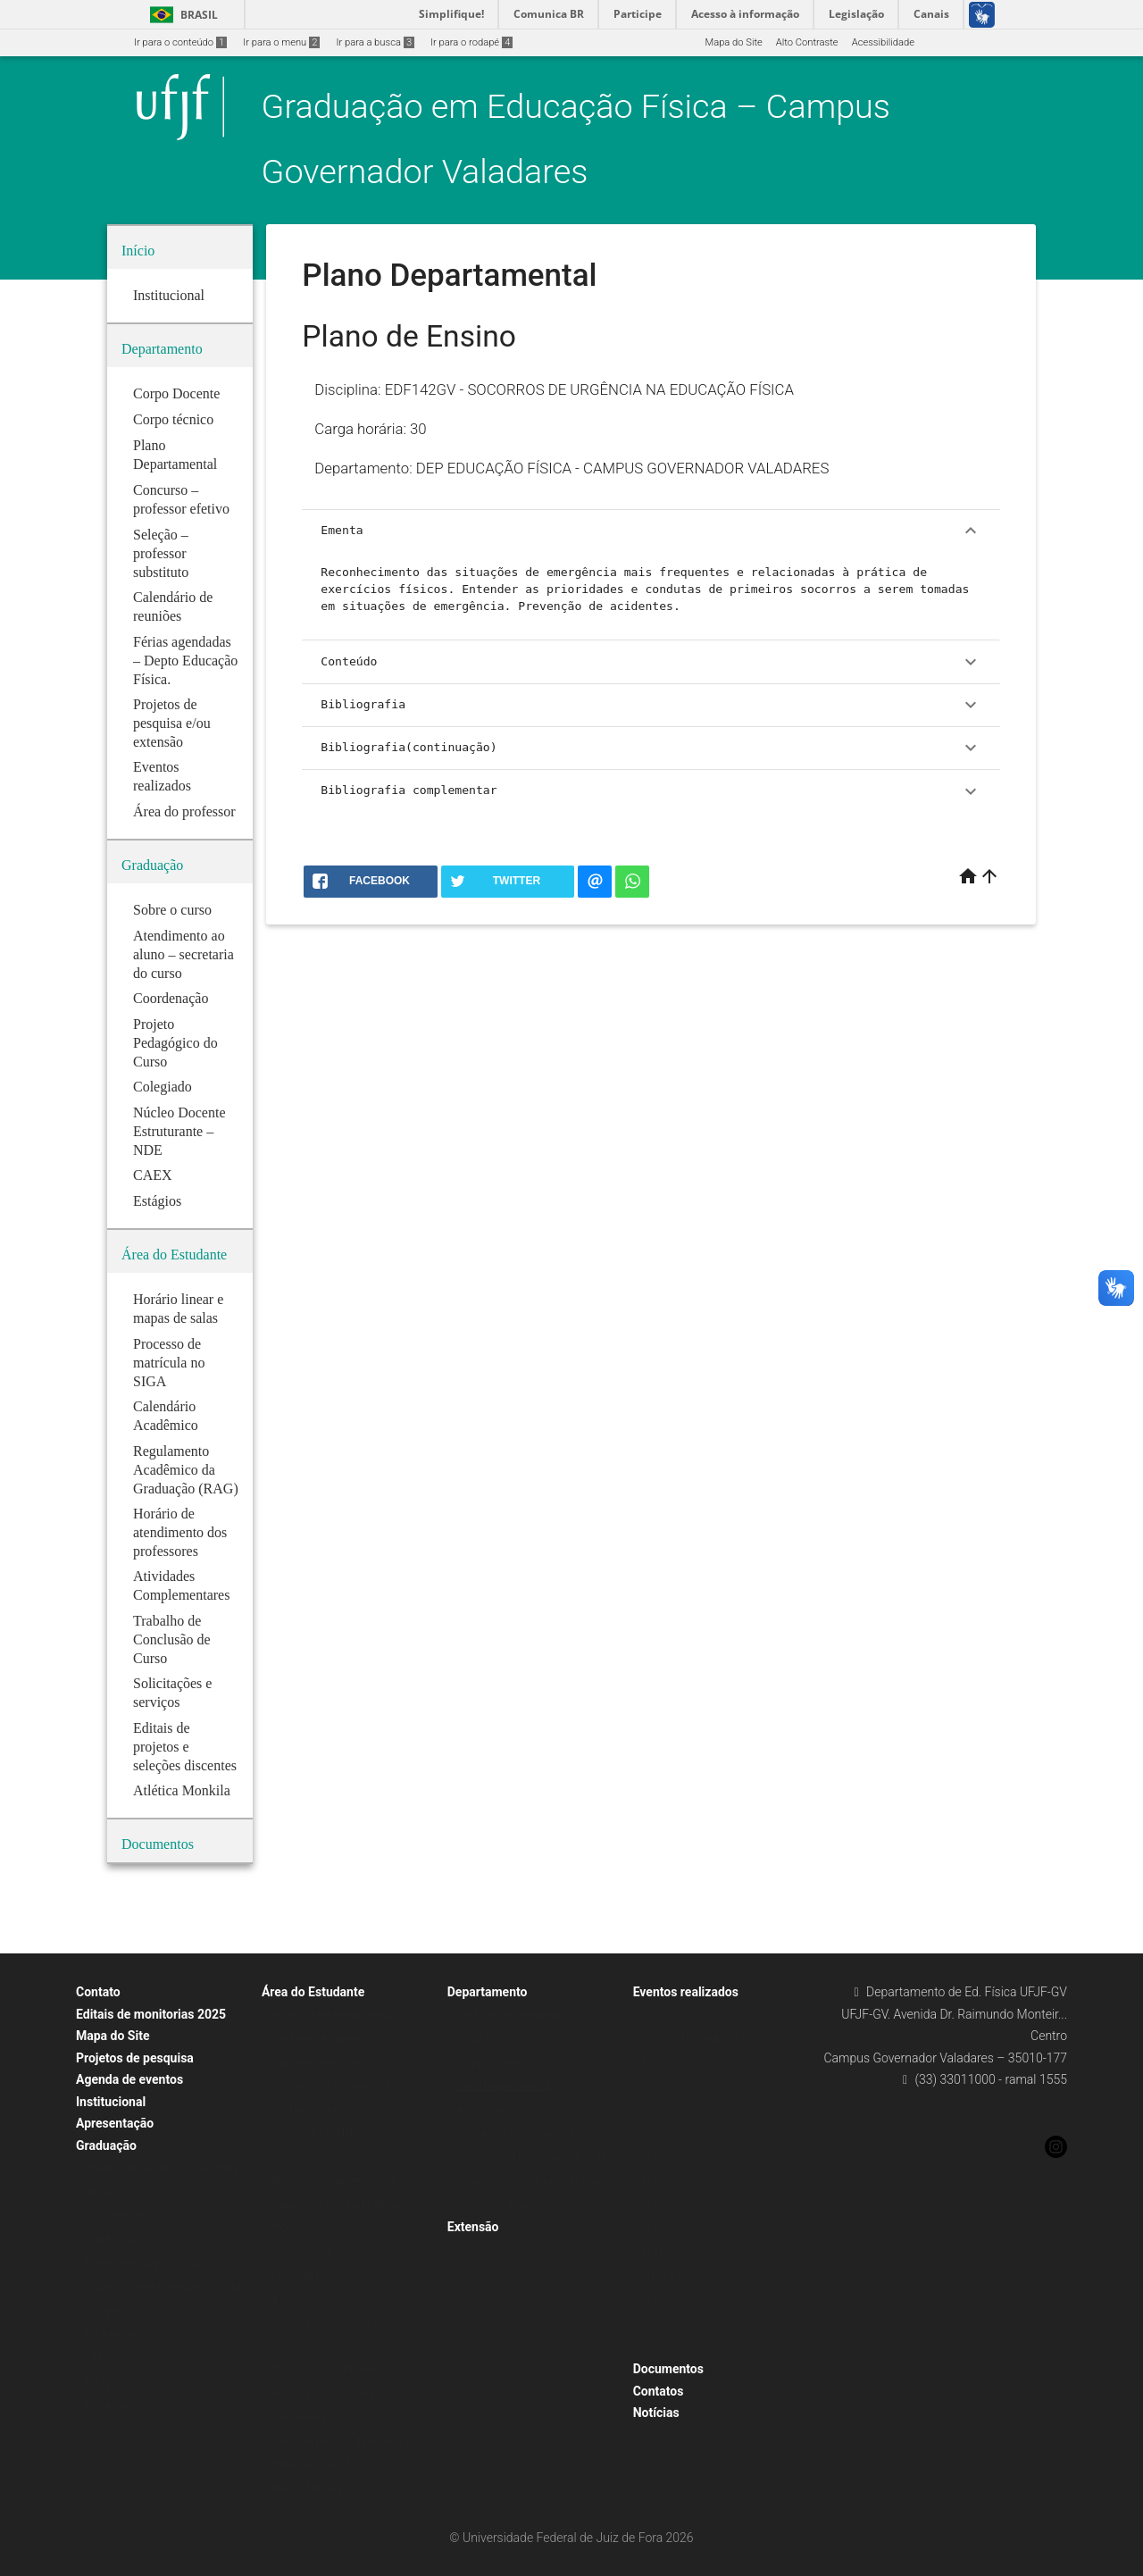  Describe the element at coordinates (97, 2357) in the screenshot. I see `CAEX` at that location.